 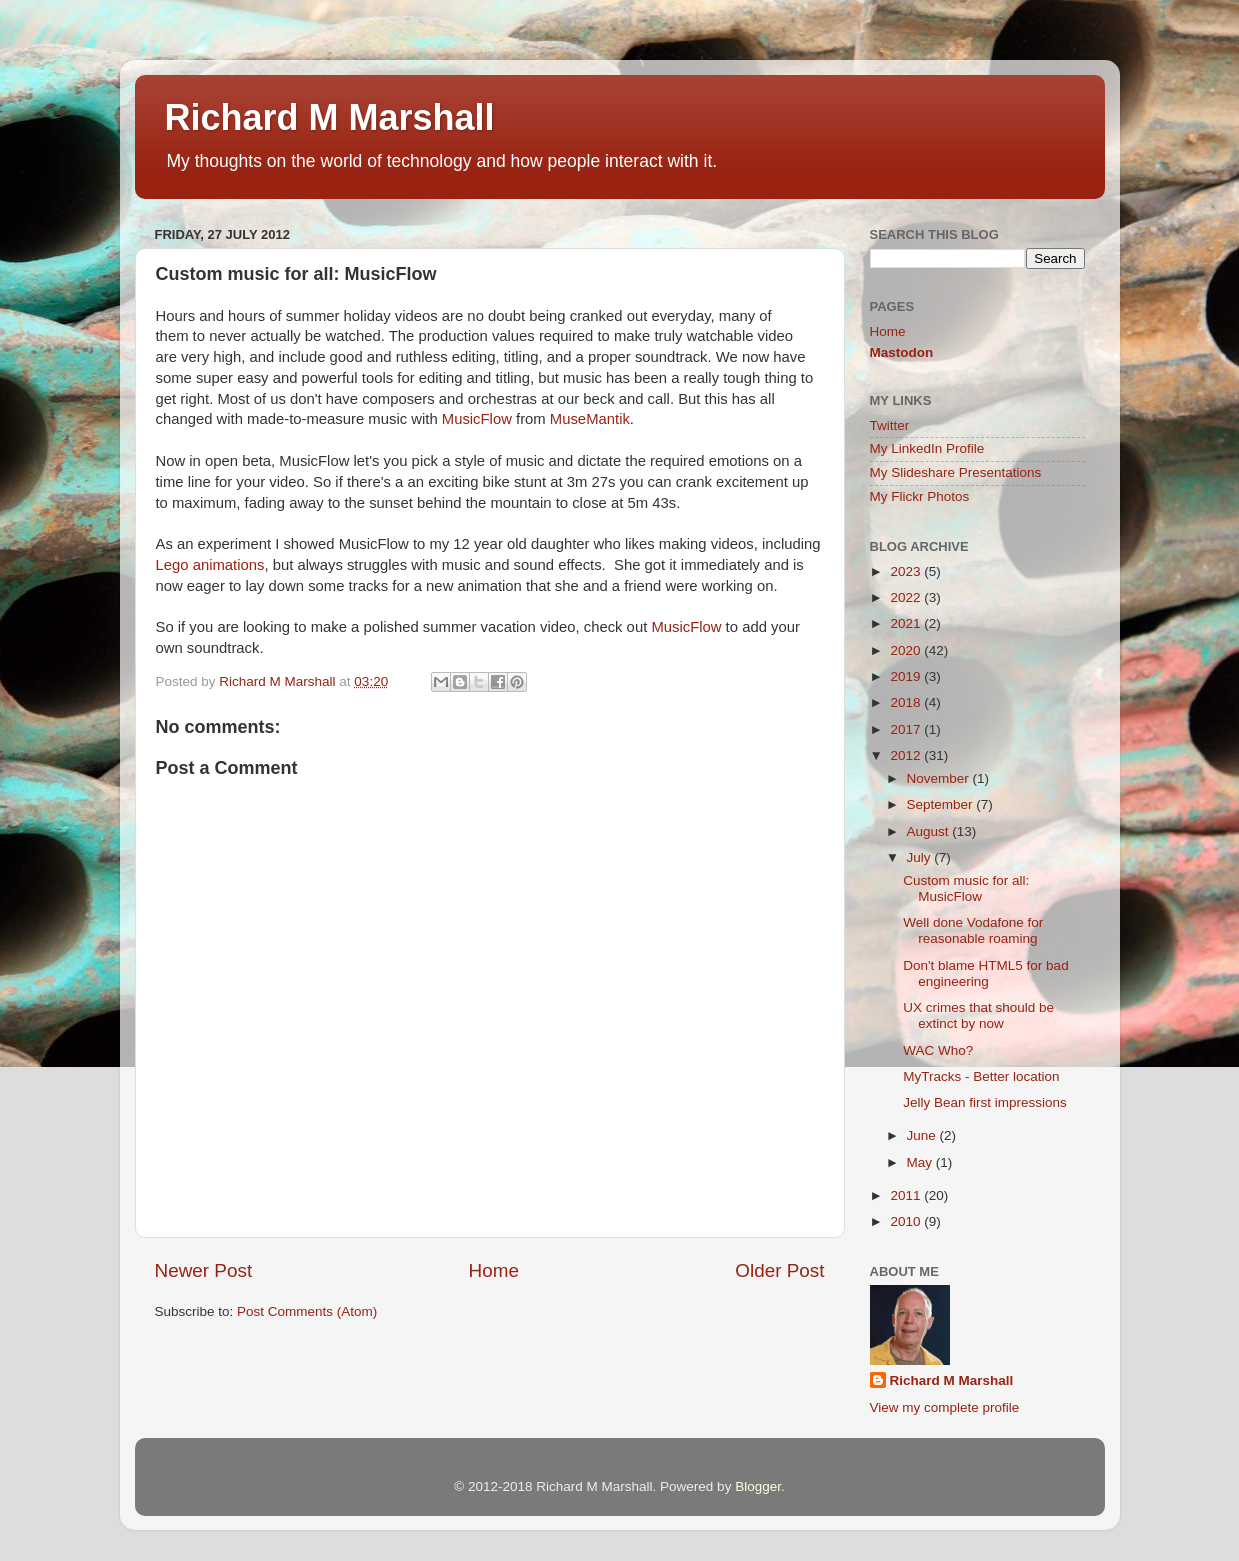 What do you see at coordinates (921, 1162) in the screenshot?
I see `May` at bounding box center [921, 1162].